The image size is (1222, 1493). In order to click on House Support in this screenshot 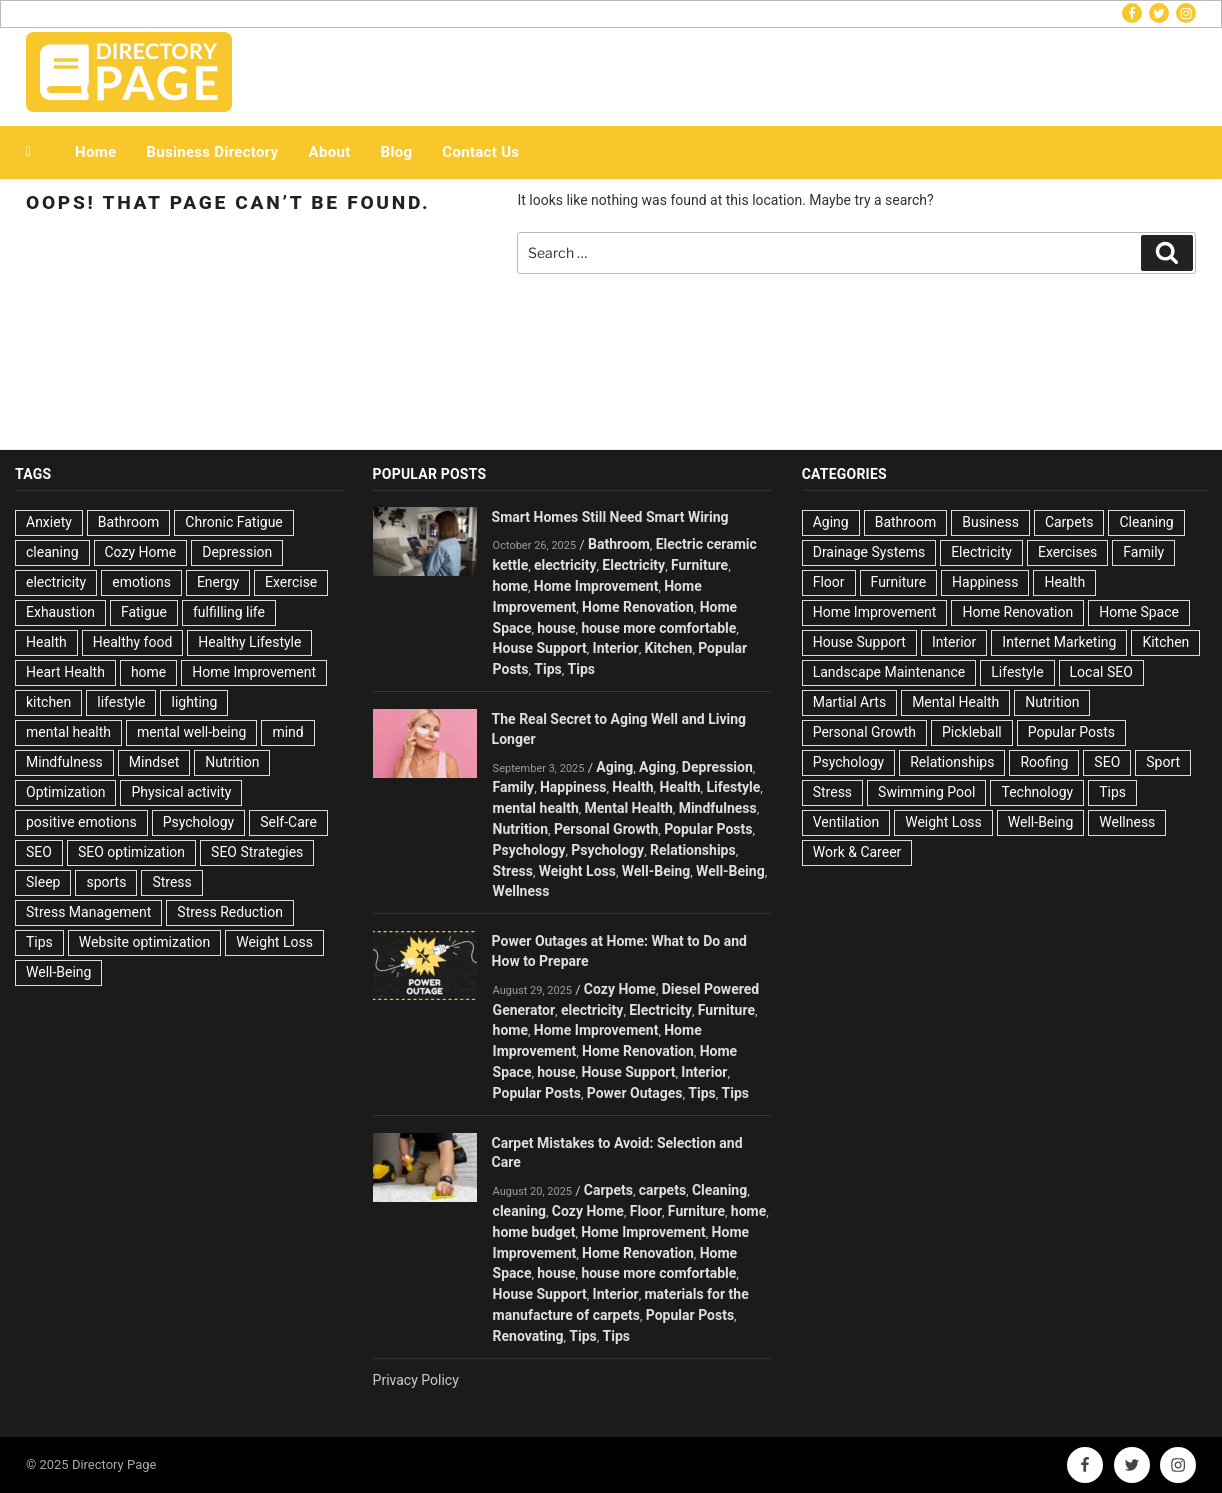, I will do `click(540, 648)`.